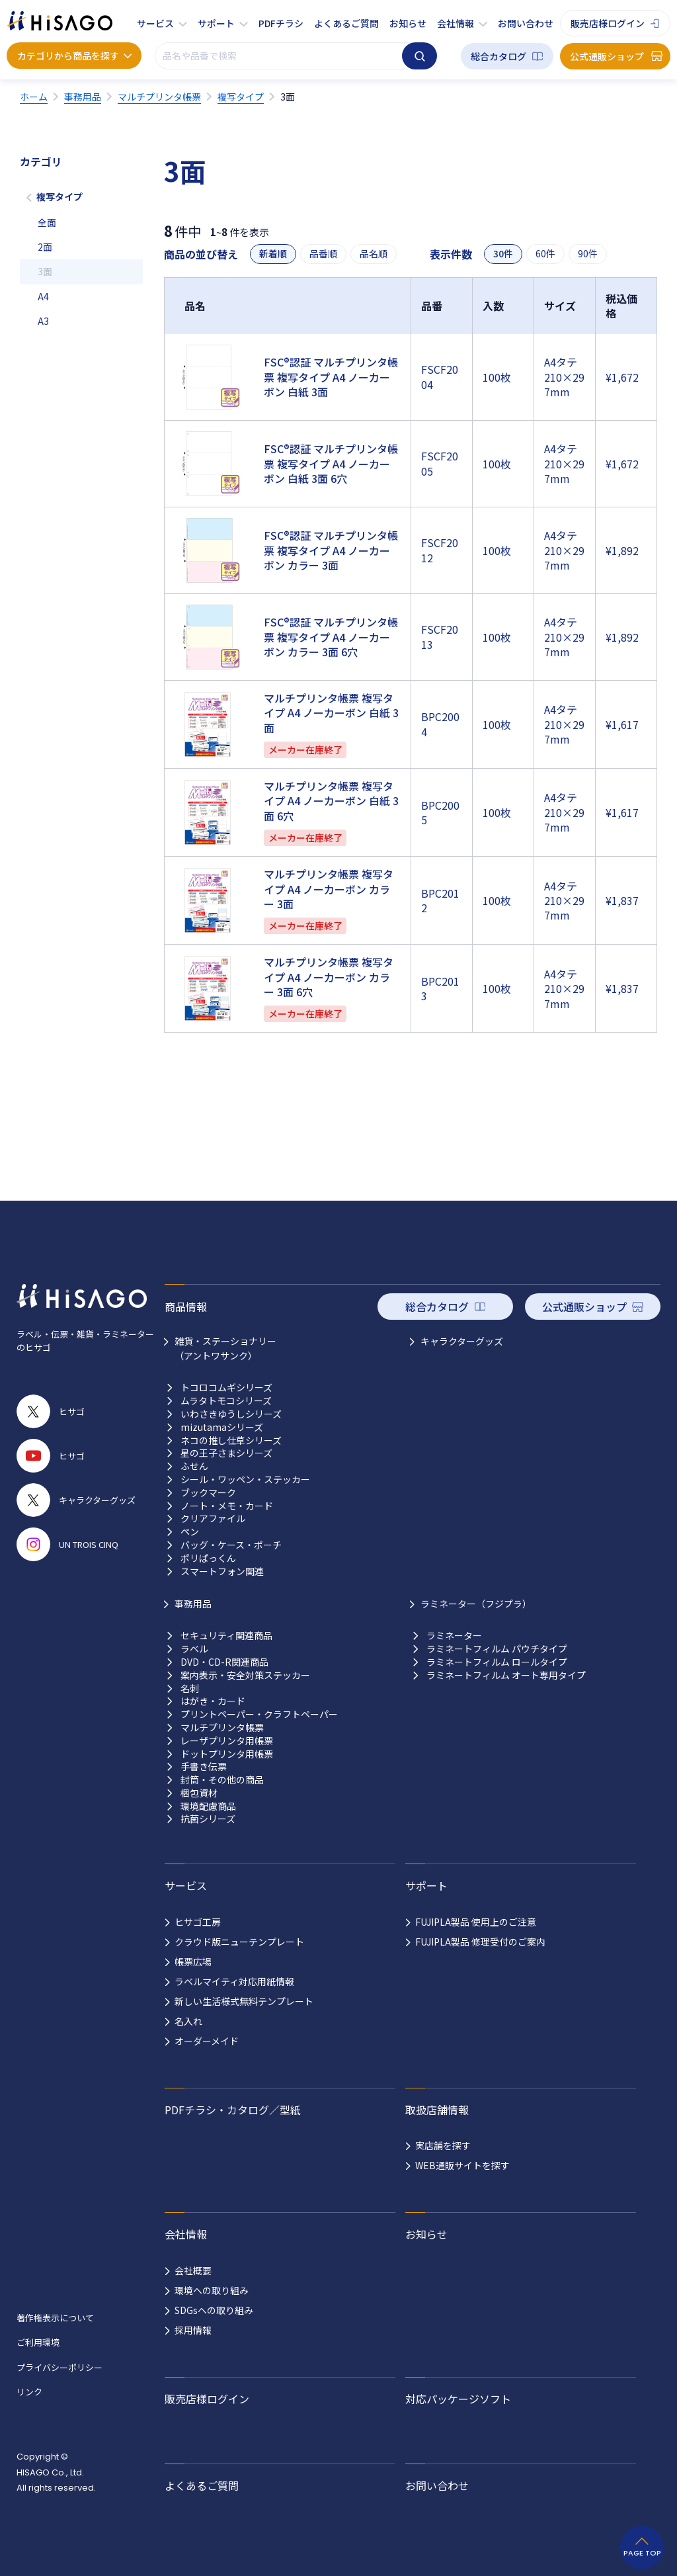 This screenshot has height=2576, width=677. What do you see at coordinates (207, 1819) in the screenshot?
I see `抗菌シリーズ` at bounding box center [207, 1819].